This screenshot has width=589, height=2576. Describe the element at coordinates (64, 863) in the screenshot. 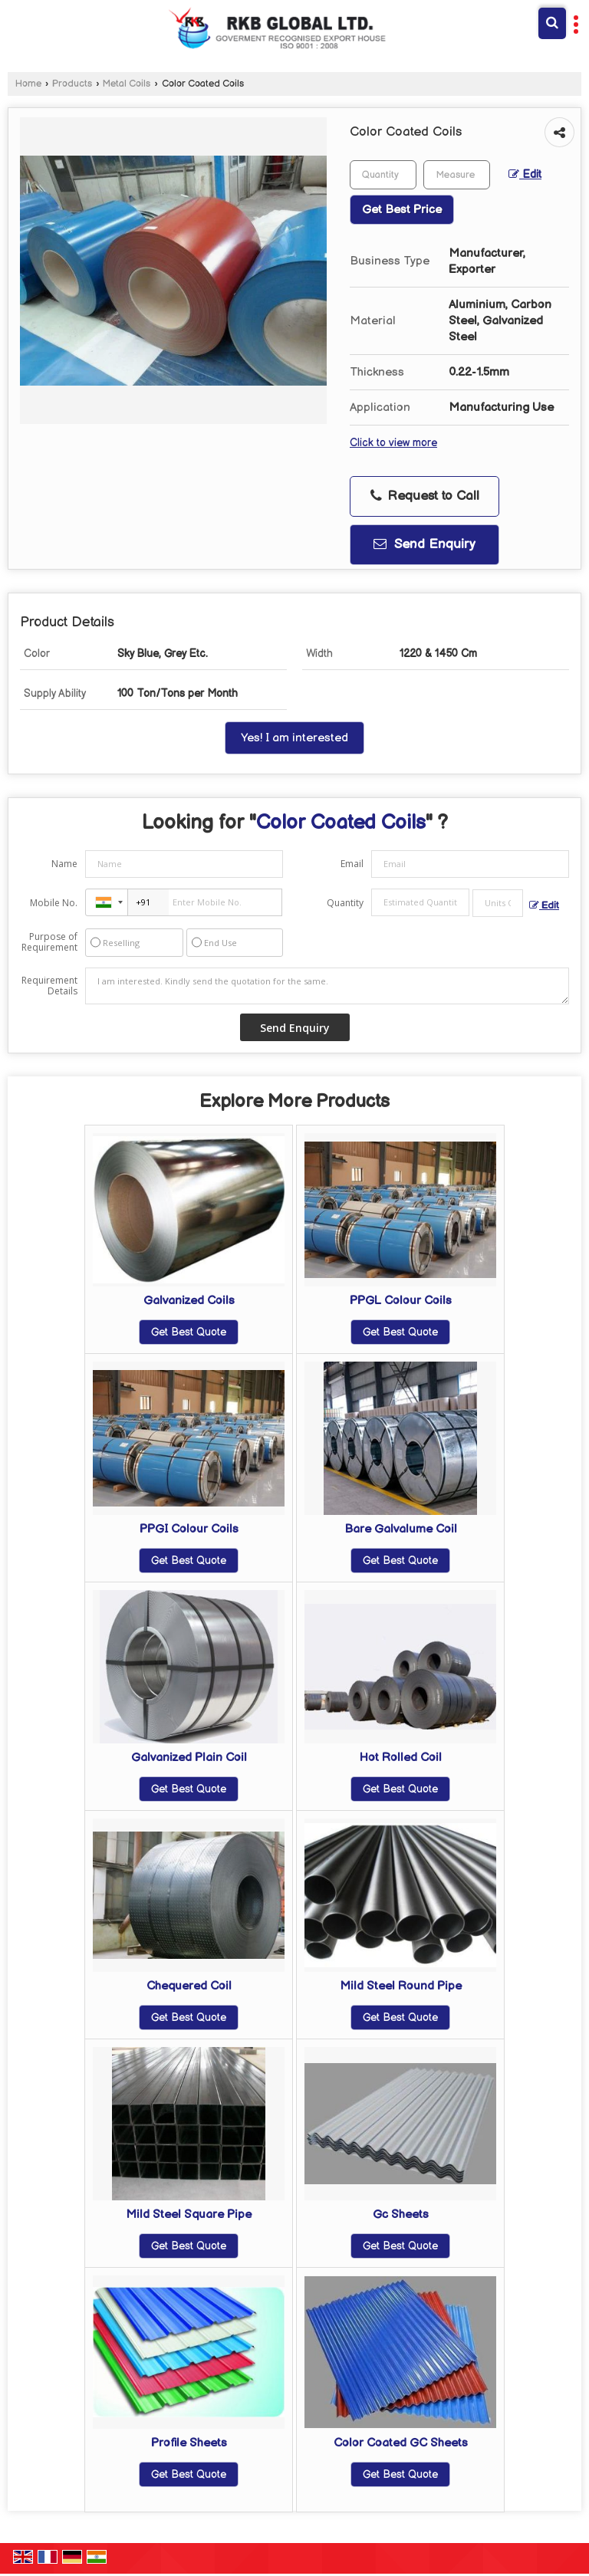

I see `Name` at that location.